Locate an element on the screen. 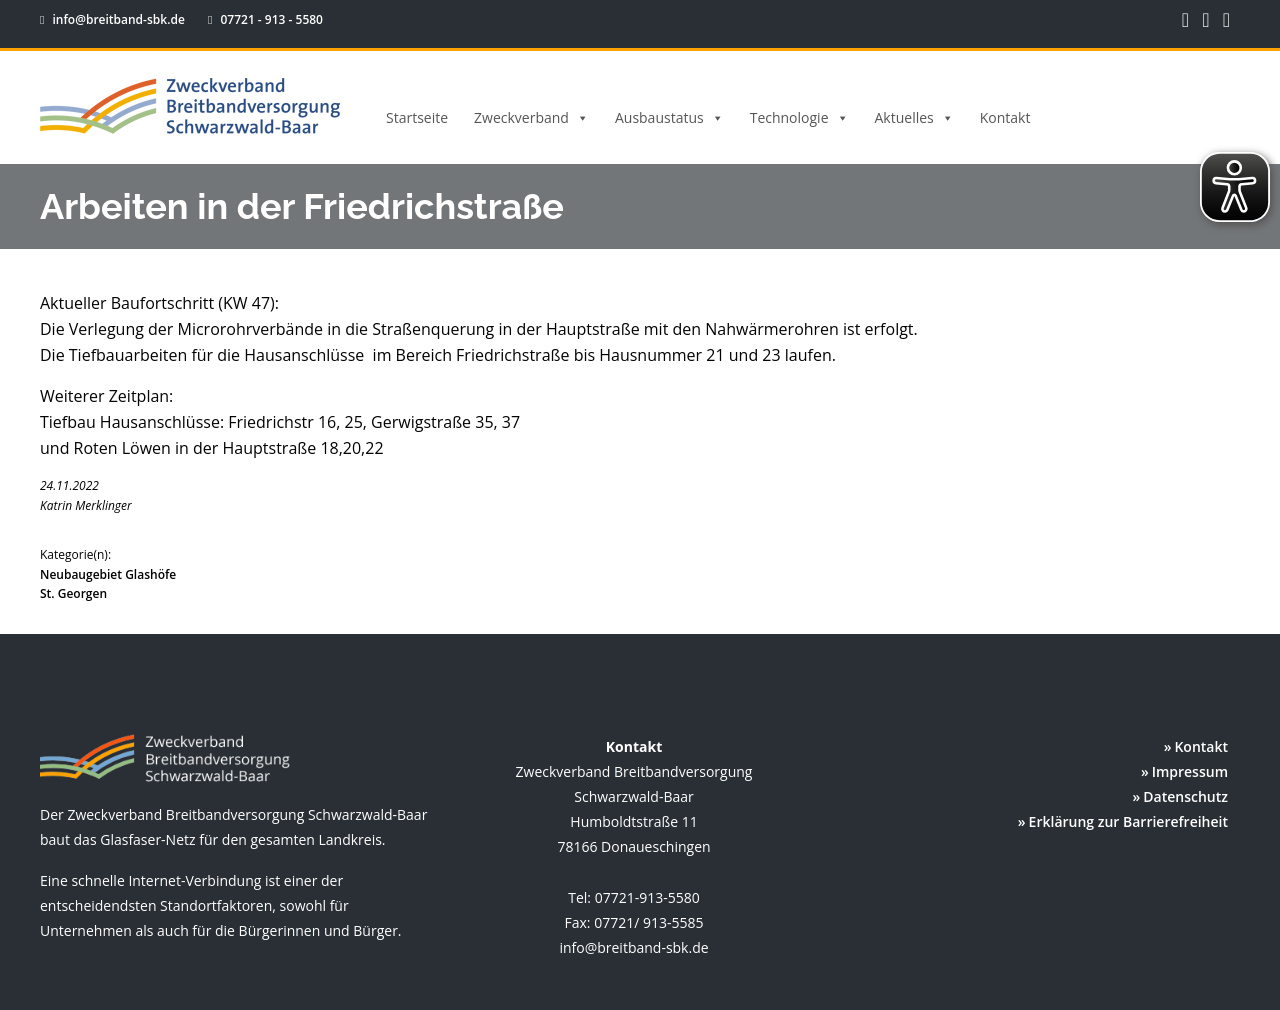 The height and width of the screenshot is (1010, 1280). Zweckverband is located at coordinates (531, 118).